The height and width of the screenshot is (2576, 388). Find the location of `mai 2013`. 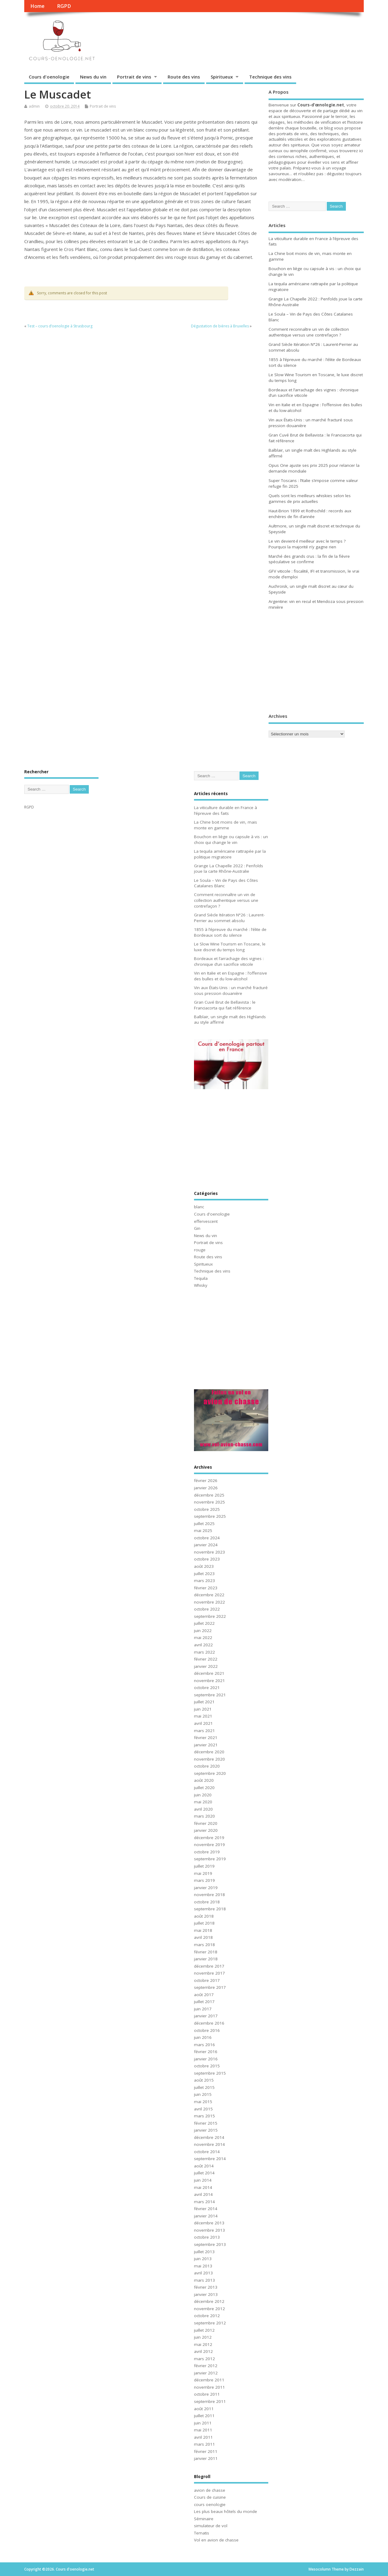

mai 2013 is located at coordinates (203, 2266).